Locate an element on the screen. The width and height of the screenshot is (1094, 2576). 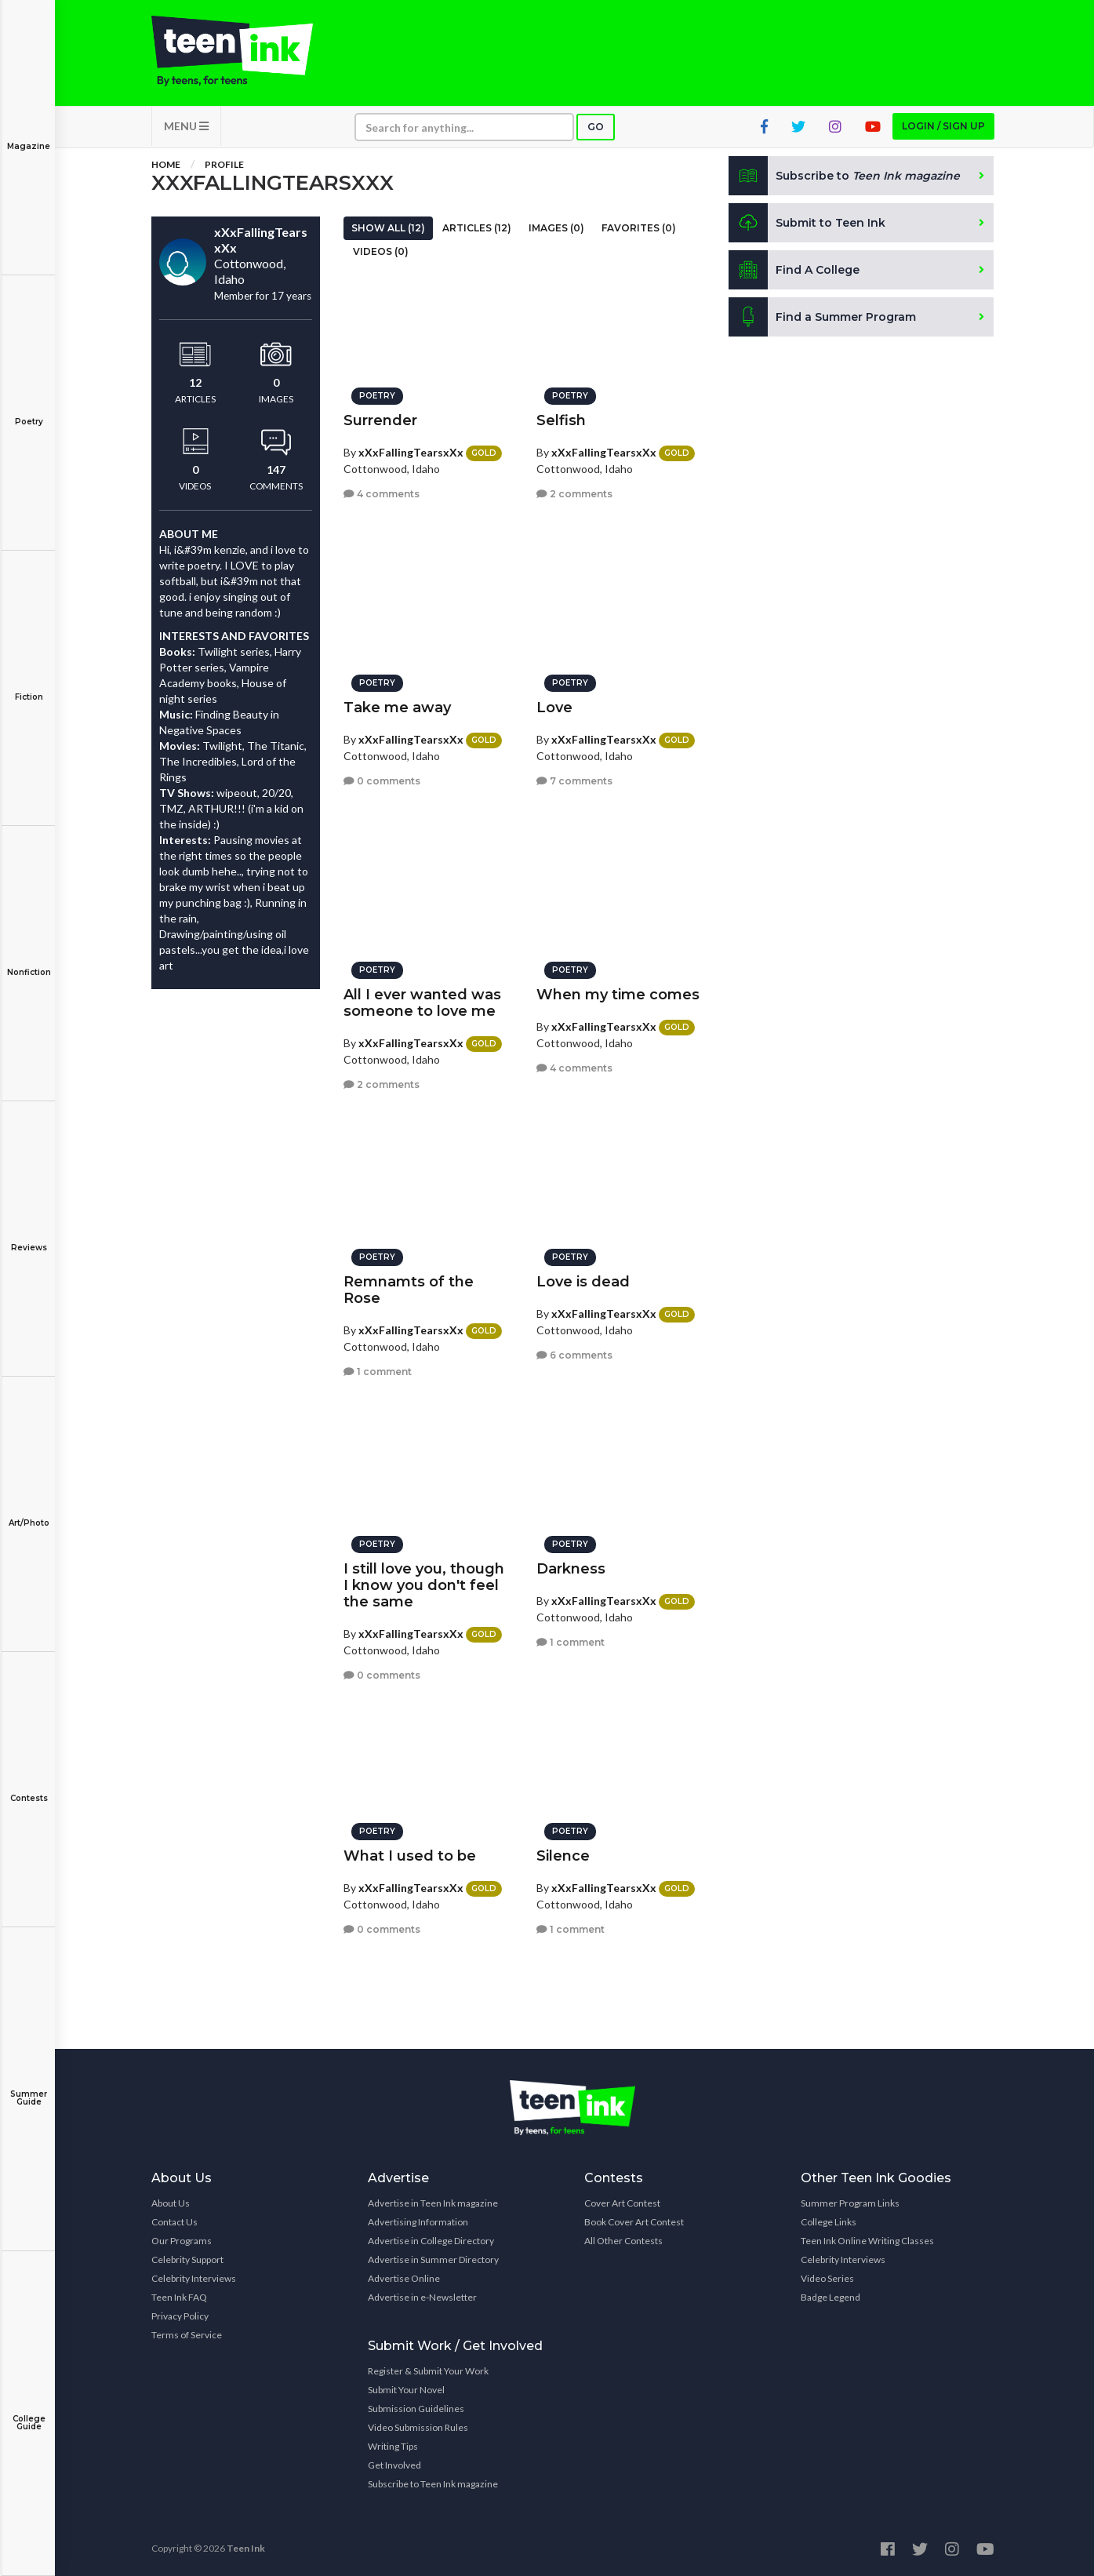
Images (0) is located at coordinates (556, 228).